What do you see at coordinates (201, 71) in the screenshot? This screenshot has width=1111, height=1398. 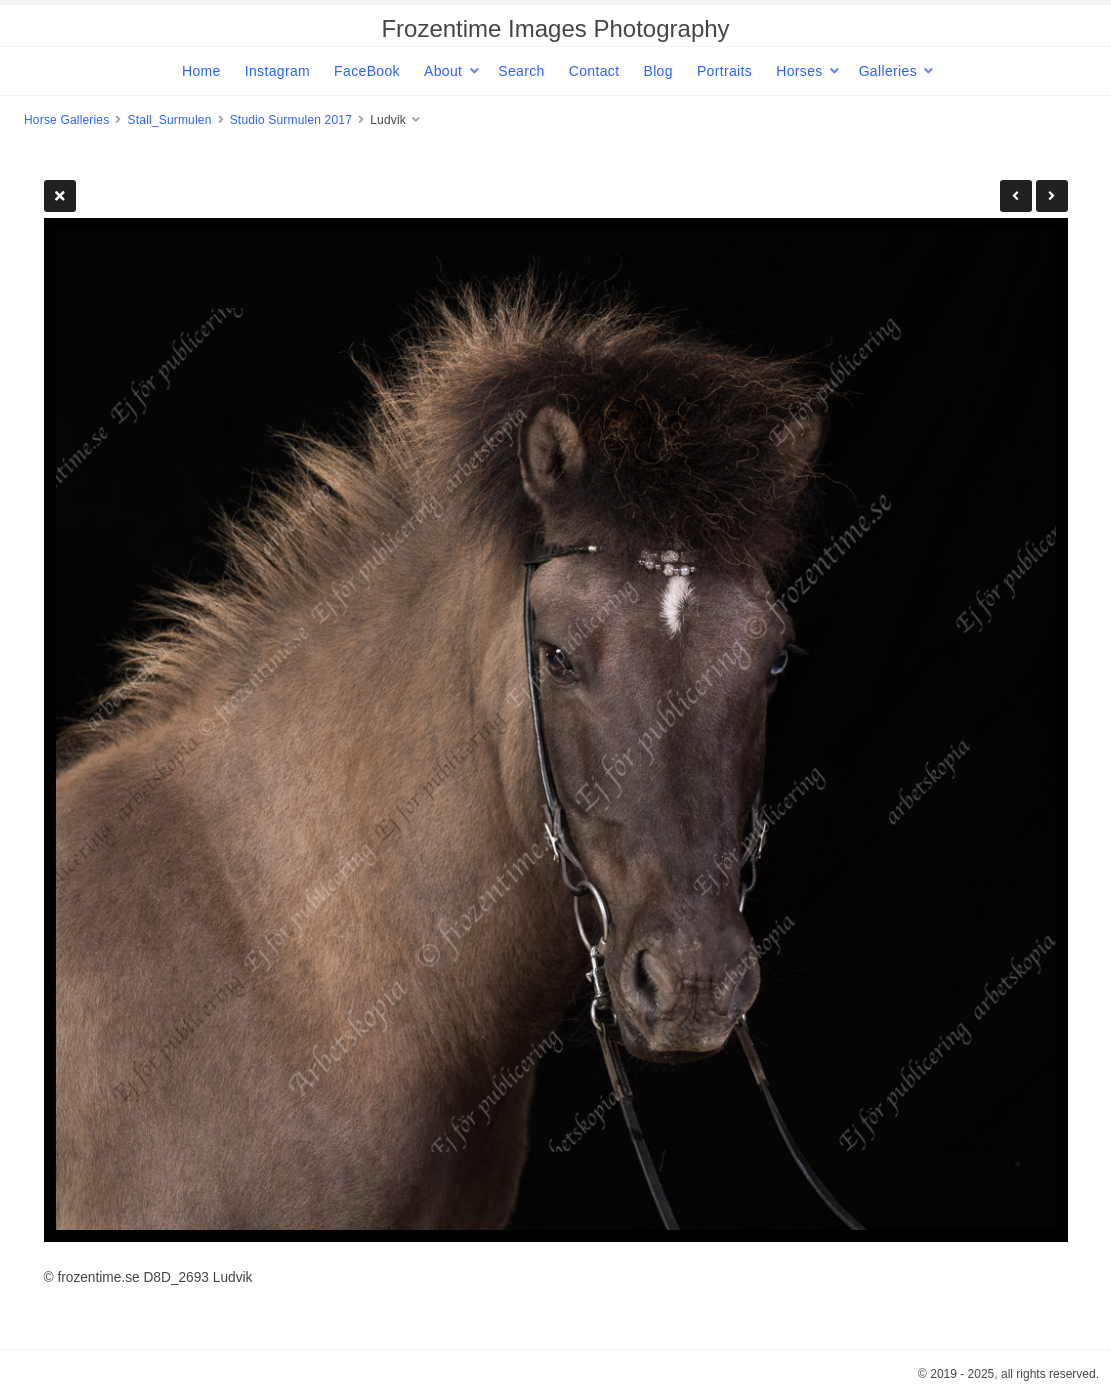 I see `Home` at bounding box center [201, 71].